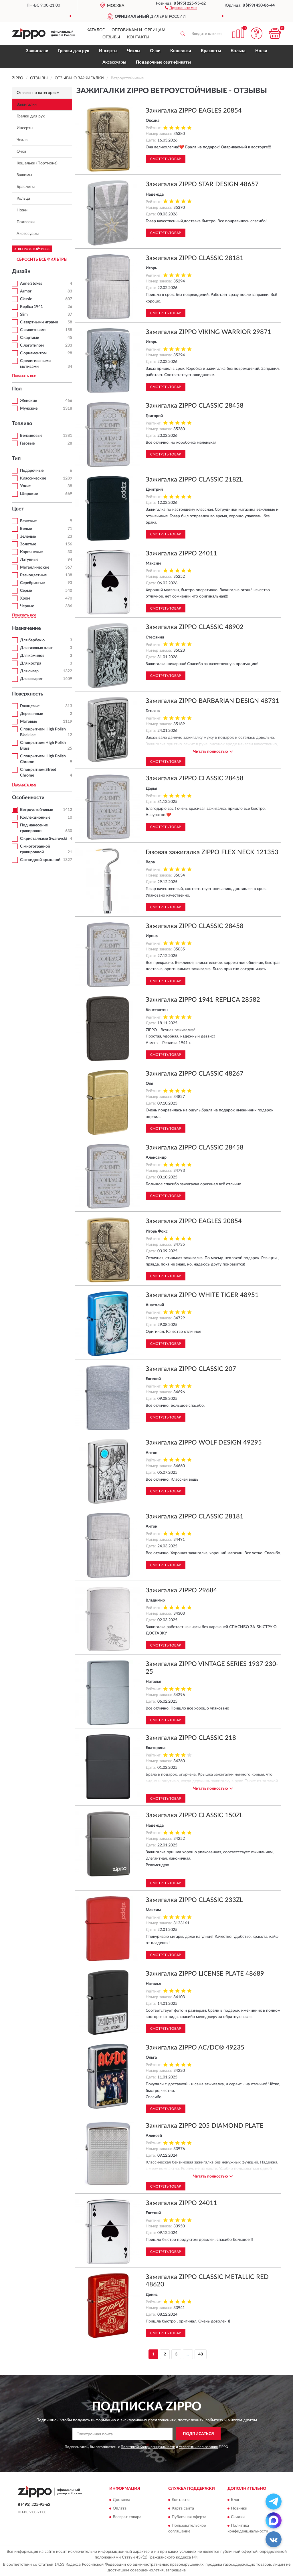  I want to click on Поверхность [button], so click(27, 694).